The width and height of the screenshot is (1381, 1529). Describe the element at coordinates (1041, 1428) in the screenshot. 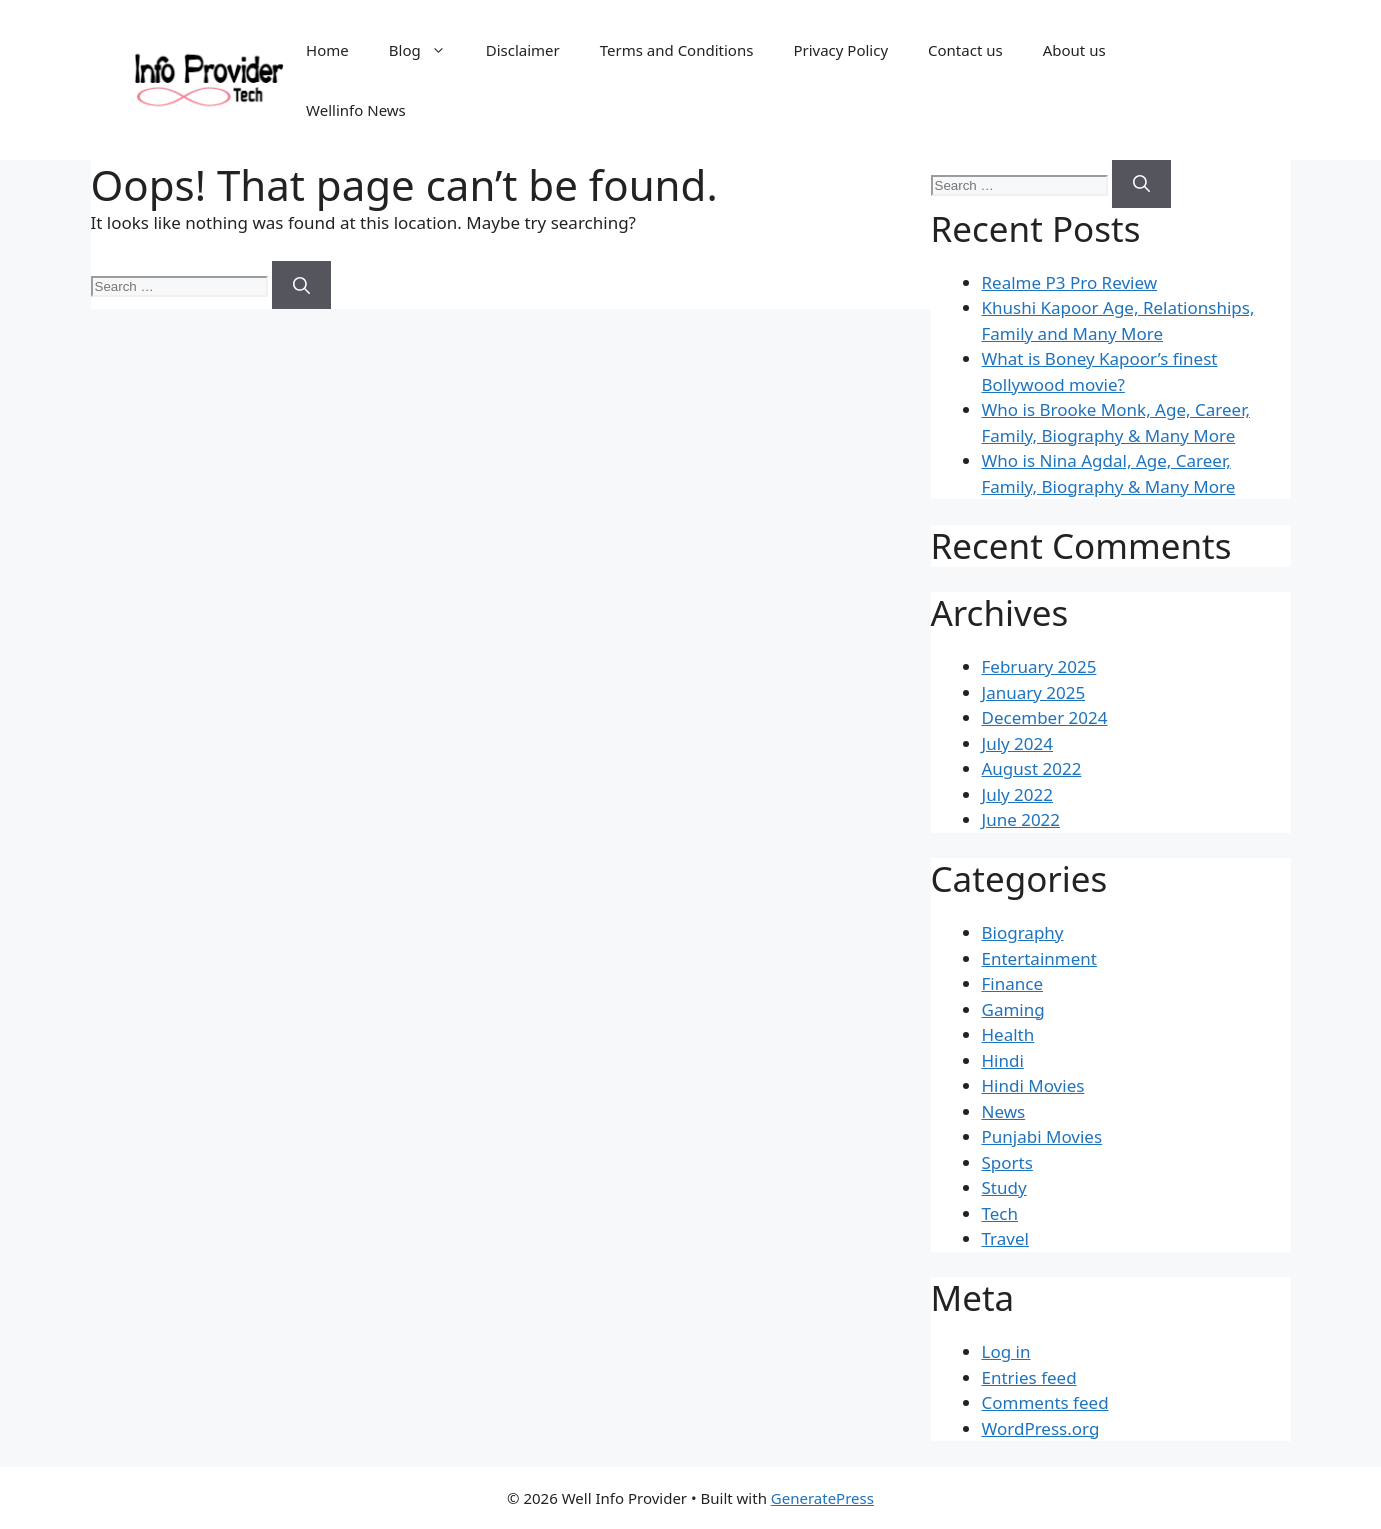

I see `WordPress.org` at that location.